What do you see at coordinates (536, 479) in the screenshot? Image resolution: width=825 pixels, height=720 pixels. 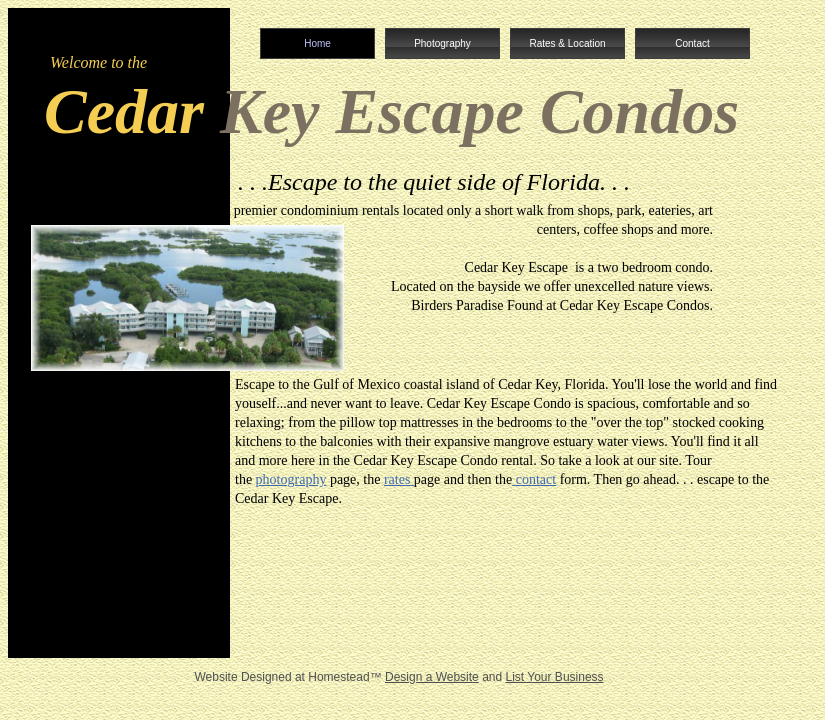 I see `contact` at bounding box center [536, 479].